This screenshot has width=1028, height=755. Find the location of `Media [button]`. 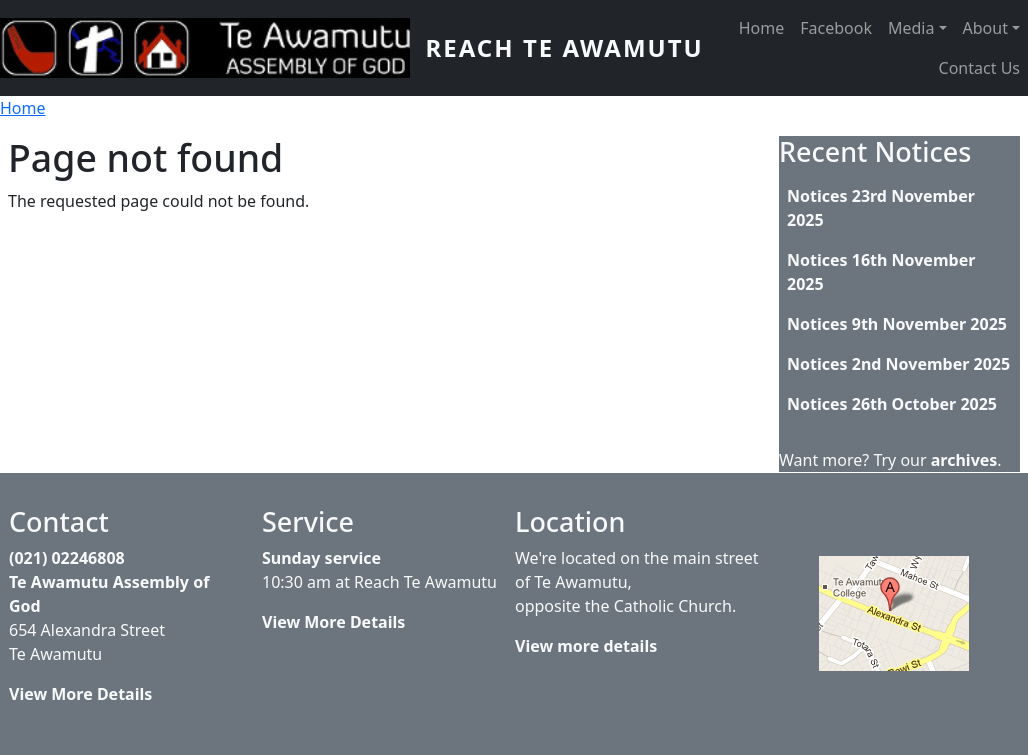

Media [button] is located at coordinates (911, 28).